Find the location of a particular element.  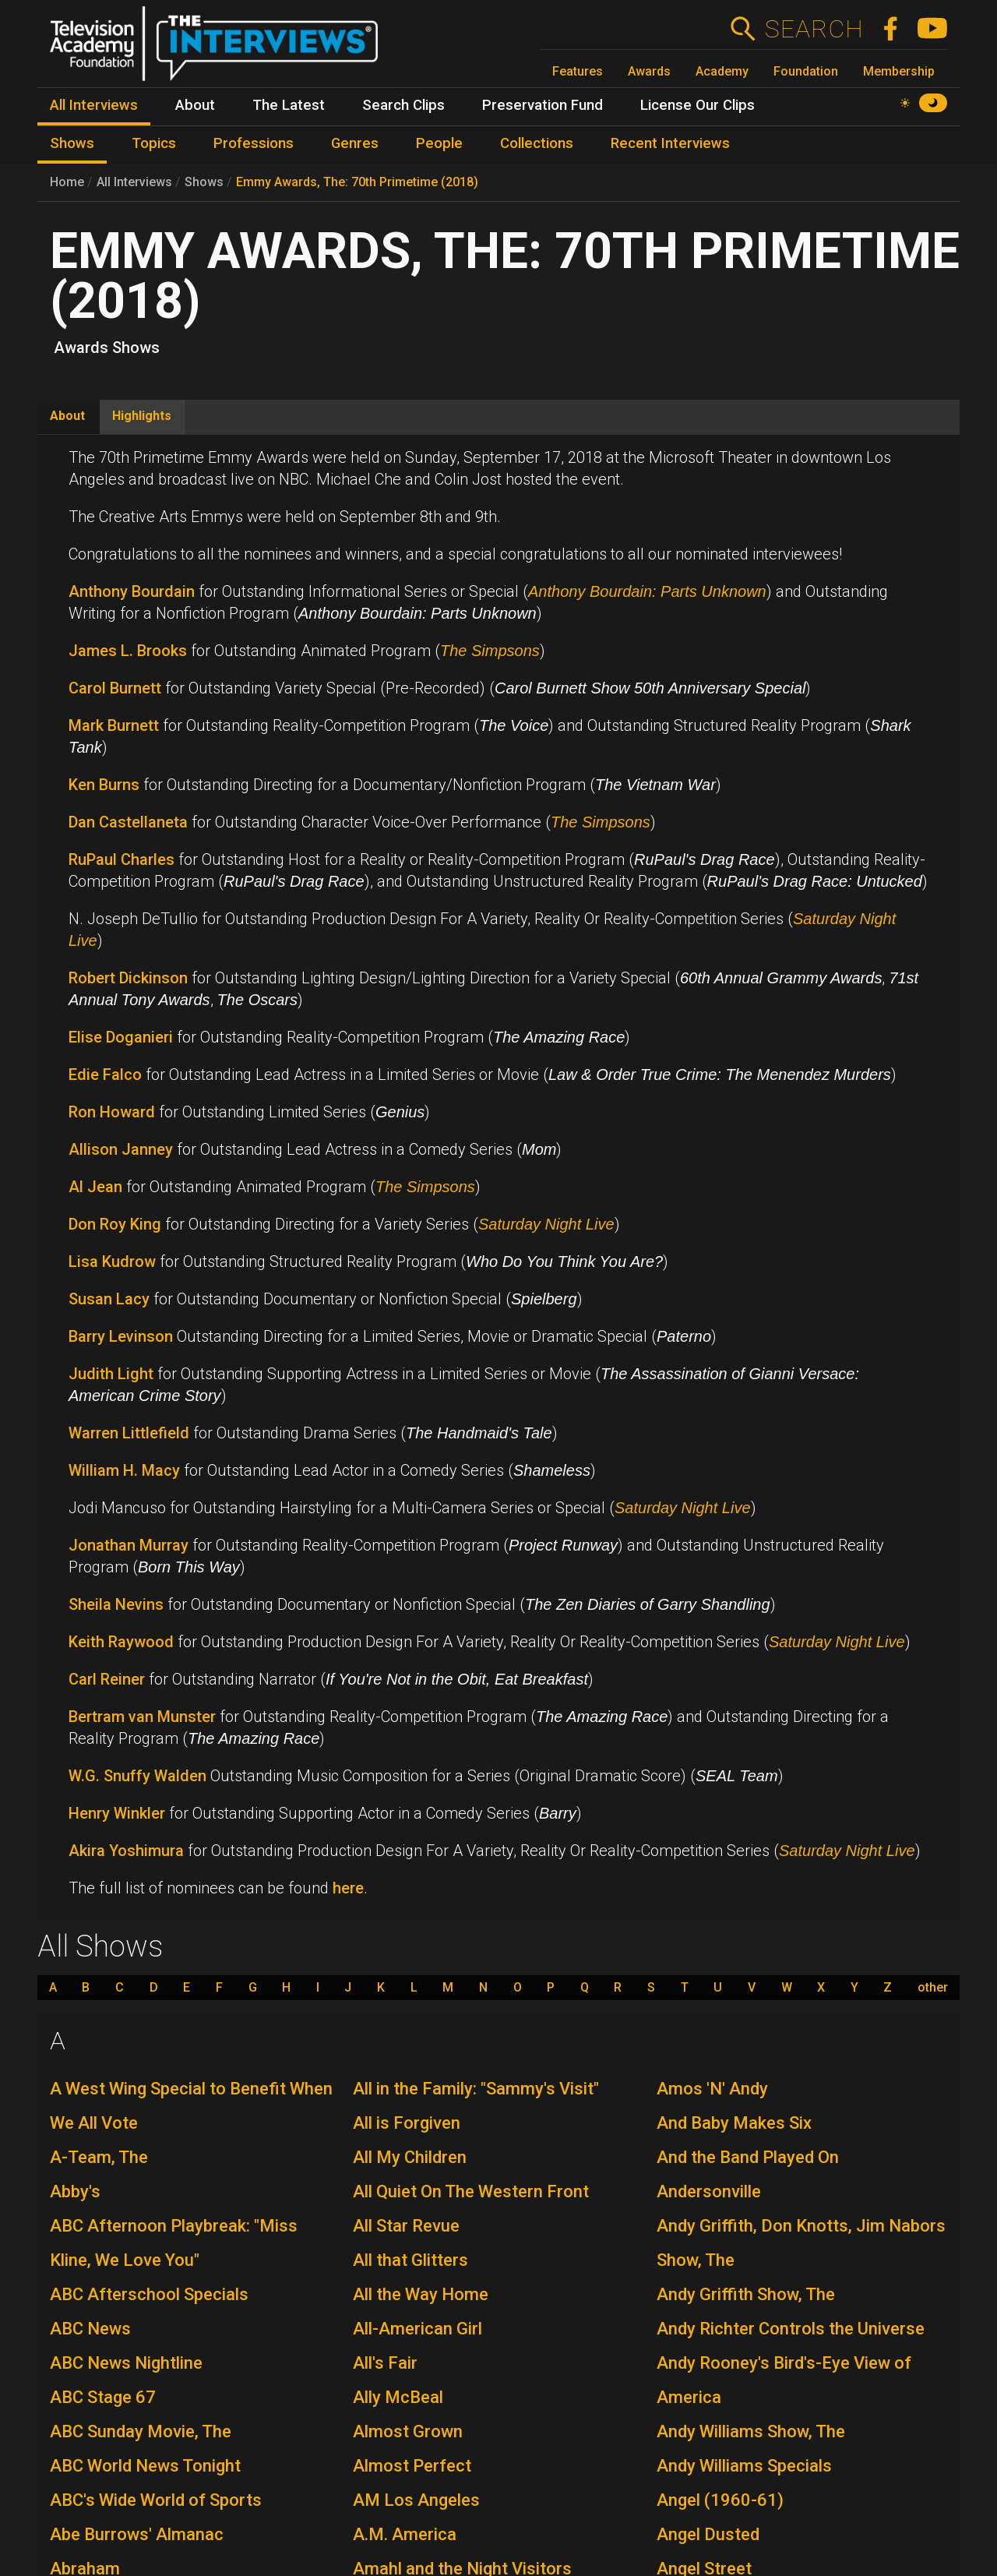

All Star Revue is located at coordinates (406, 2225).